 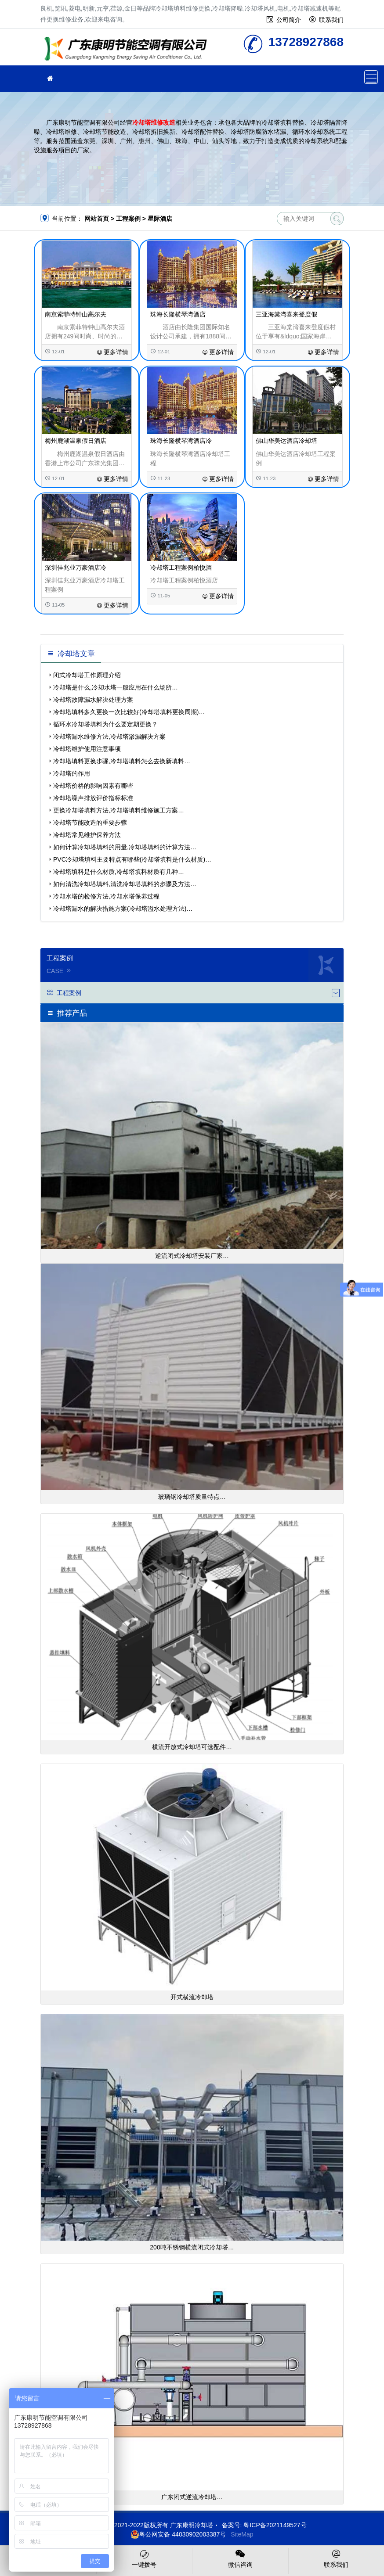 What do you see at coordinates (181, 440) in the screenshot?
I see `珠海长隆横琴湾酒店冷` at bounding box center [181, 440].